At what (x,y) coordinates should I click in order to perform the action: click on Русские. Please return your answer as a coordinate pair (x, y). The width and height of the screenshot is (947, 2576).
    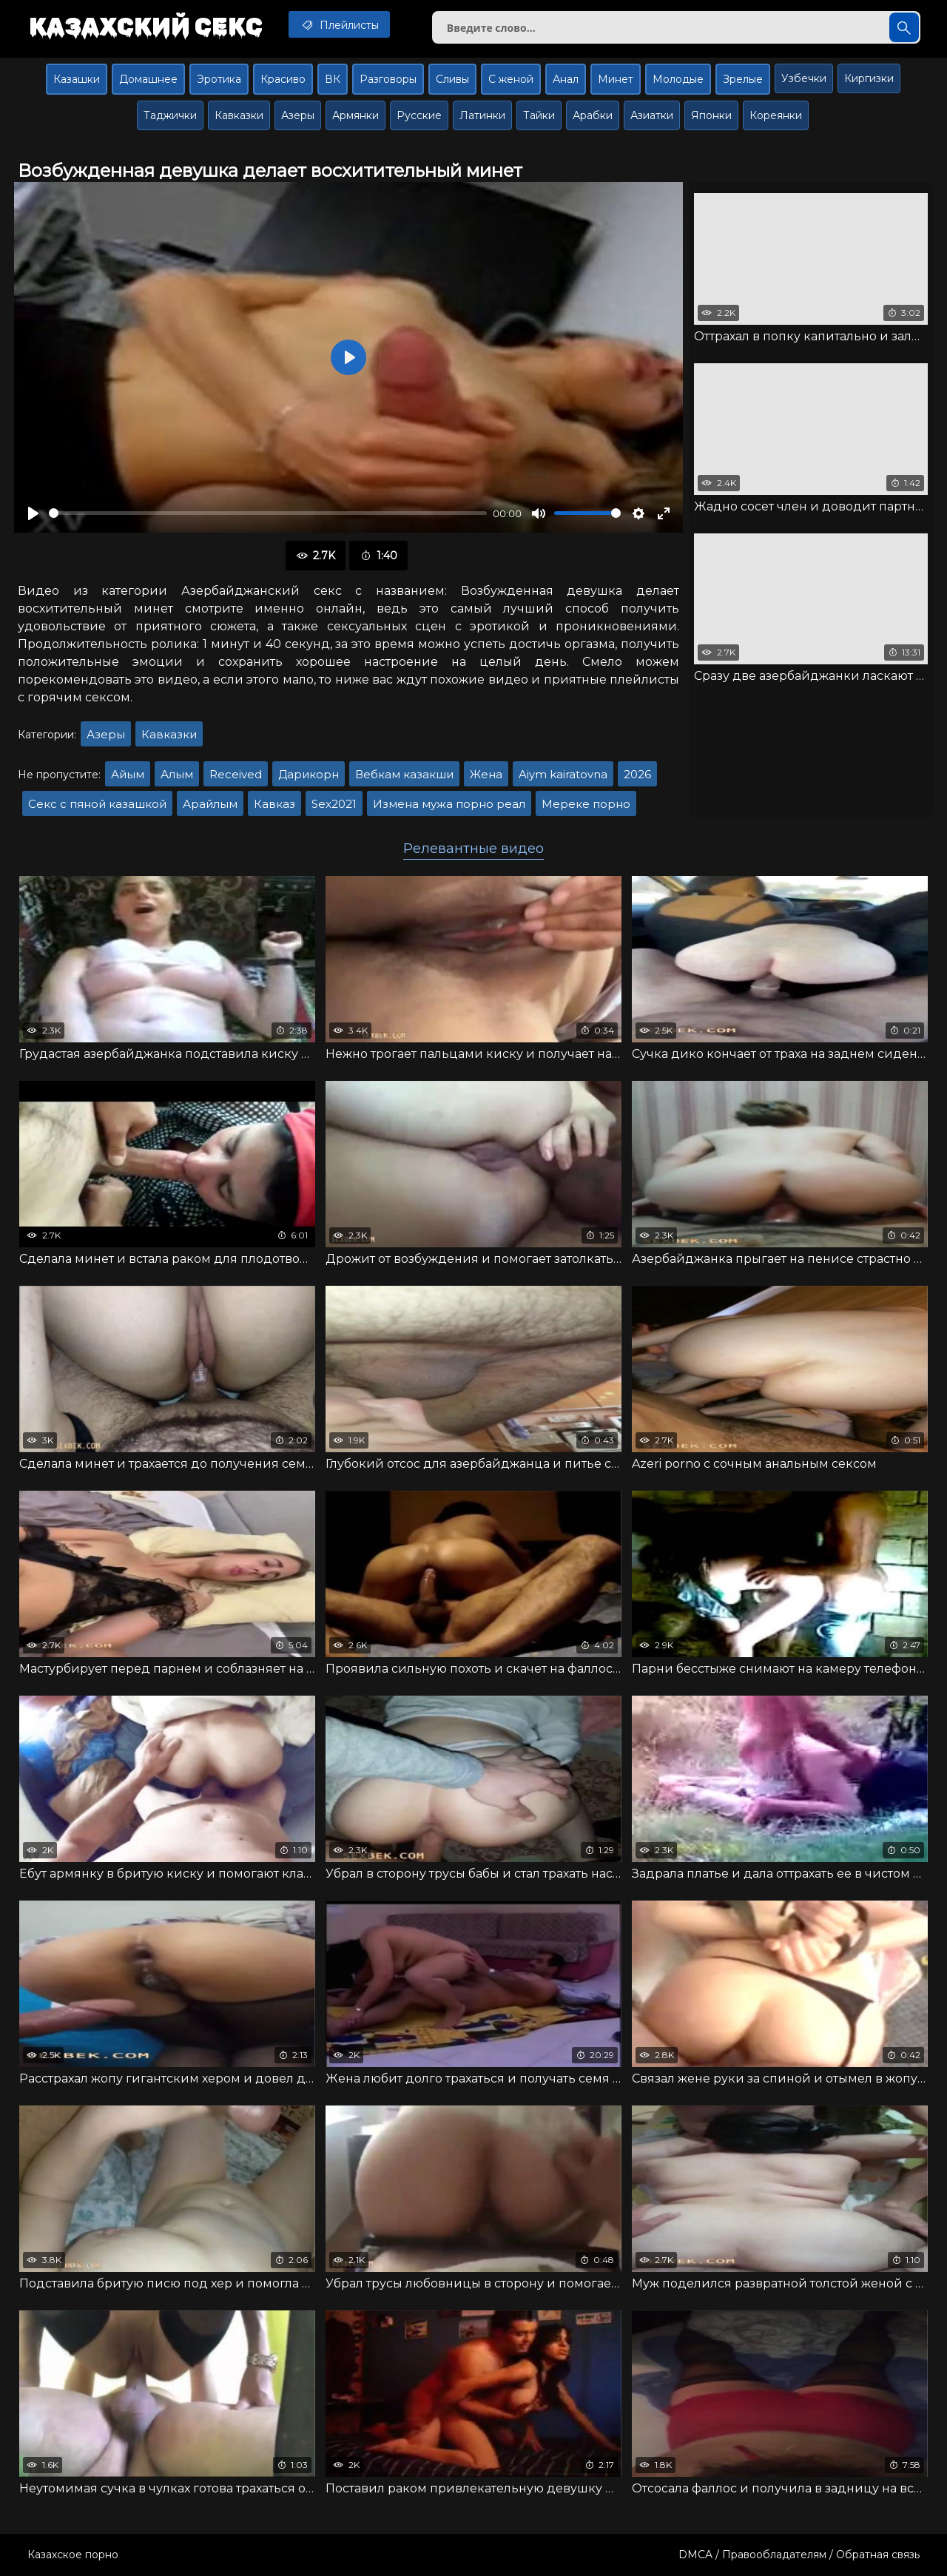
    Looking at the image, I should click on (419, 115).